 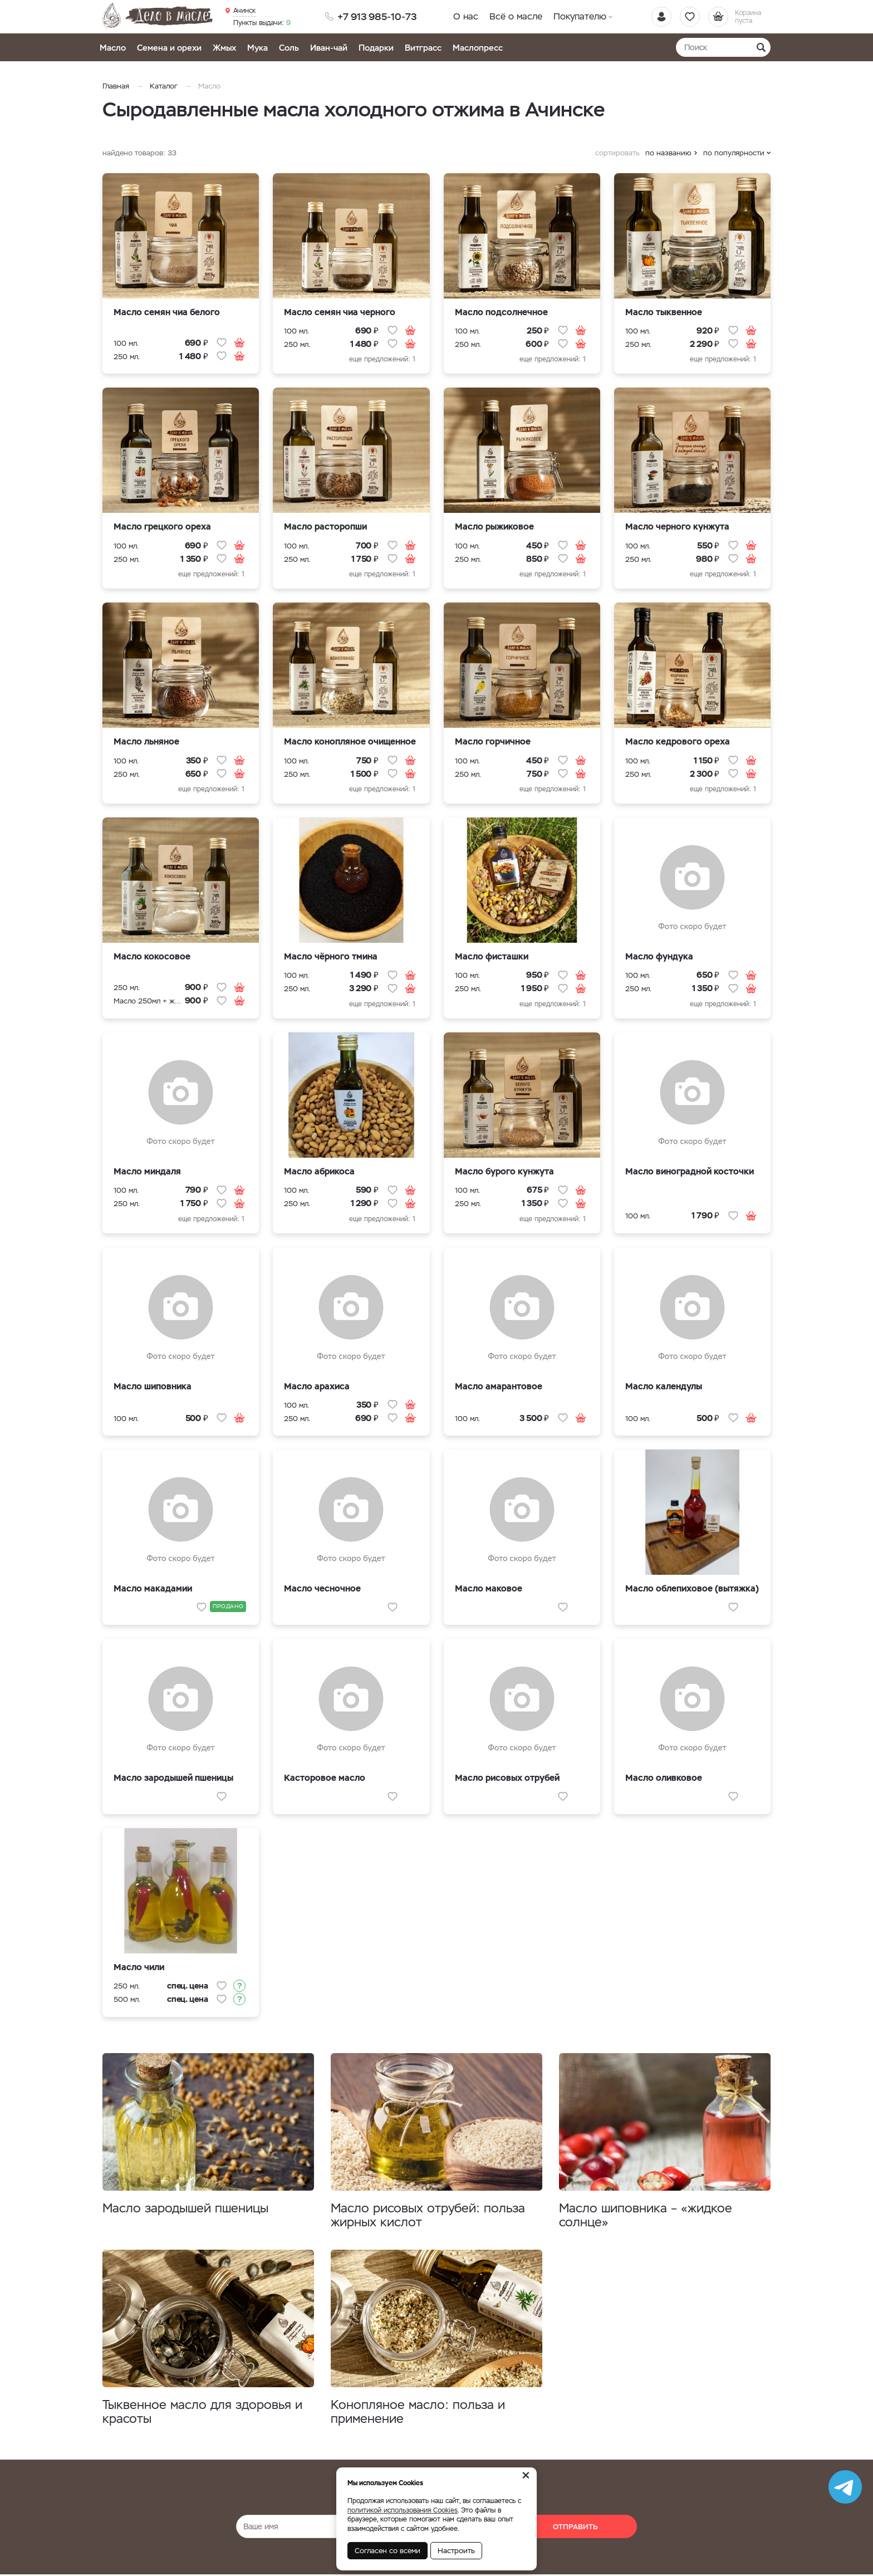 What do you see at coordinates (617, 152) in the screenshot?
I see `сортировать` at bounding box center [617, 152].